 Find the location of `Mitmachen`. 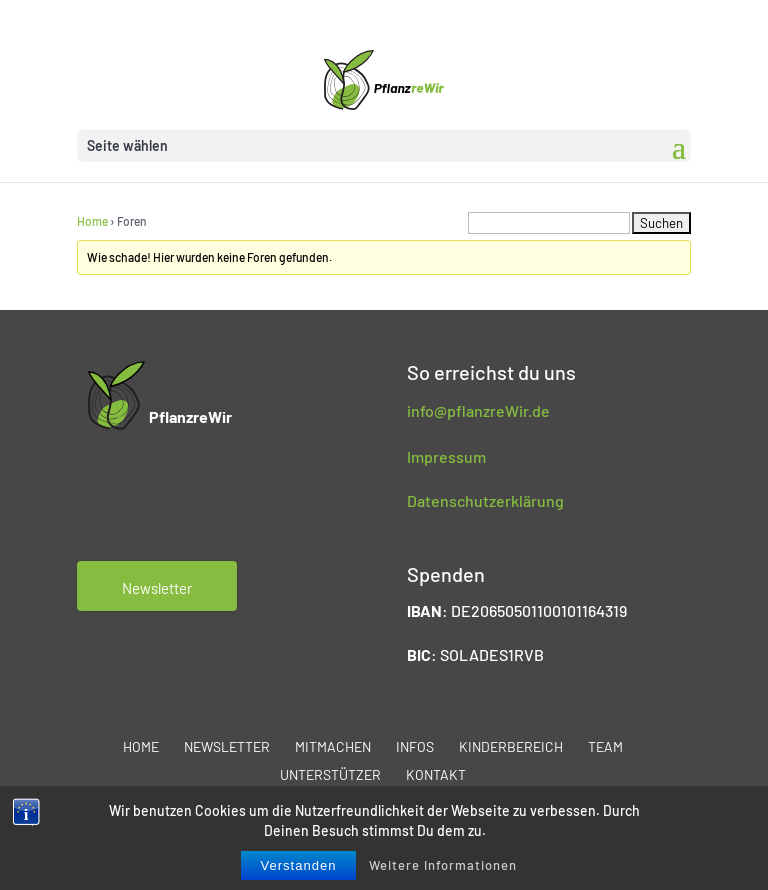

Mitmachen is located at coordinates (333, 746).